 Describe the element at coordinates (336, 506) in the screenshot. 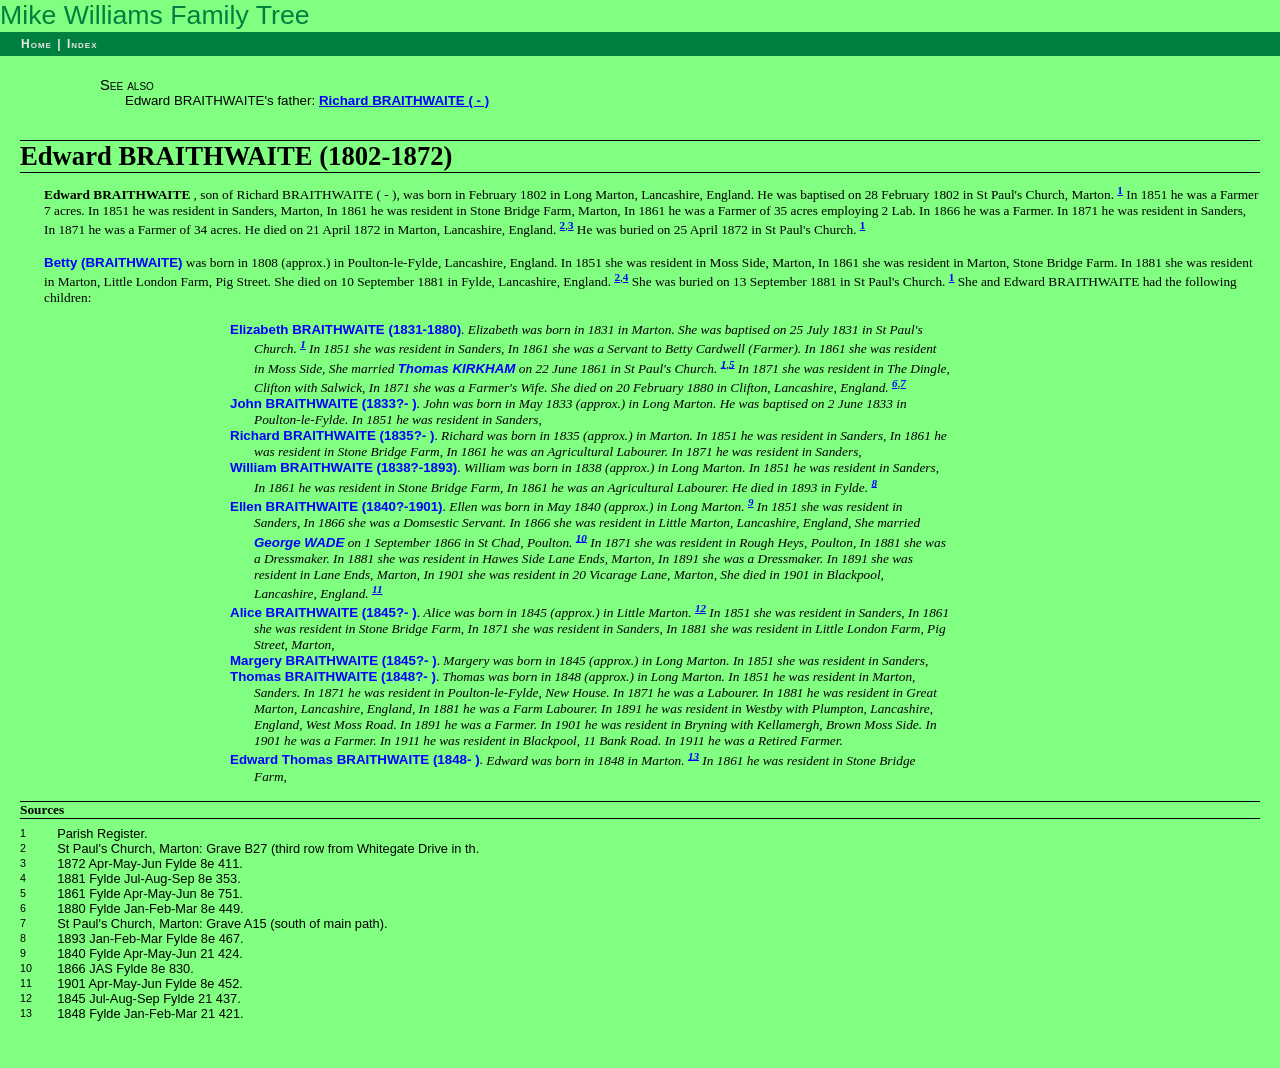

I see `Ellen BRAITHWAITE (1840?-1901)` at that location.